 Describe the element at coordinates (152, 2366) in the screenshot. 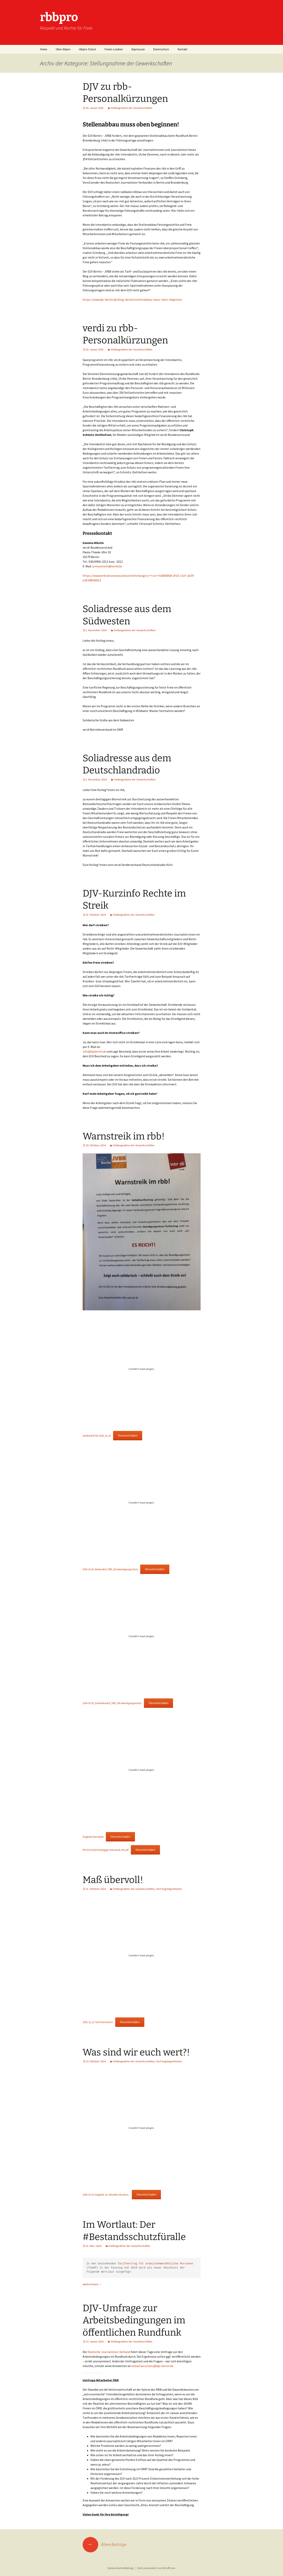

I see `sebastian.scholz@djv-berlin.de` at that location.